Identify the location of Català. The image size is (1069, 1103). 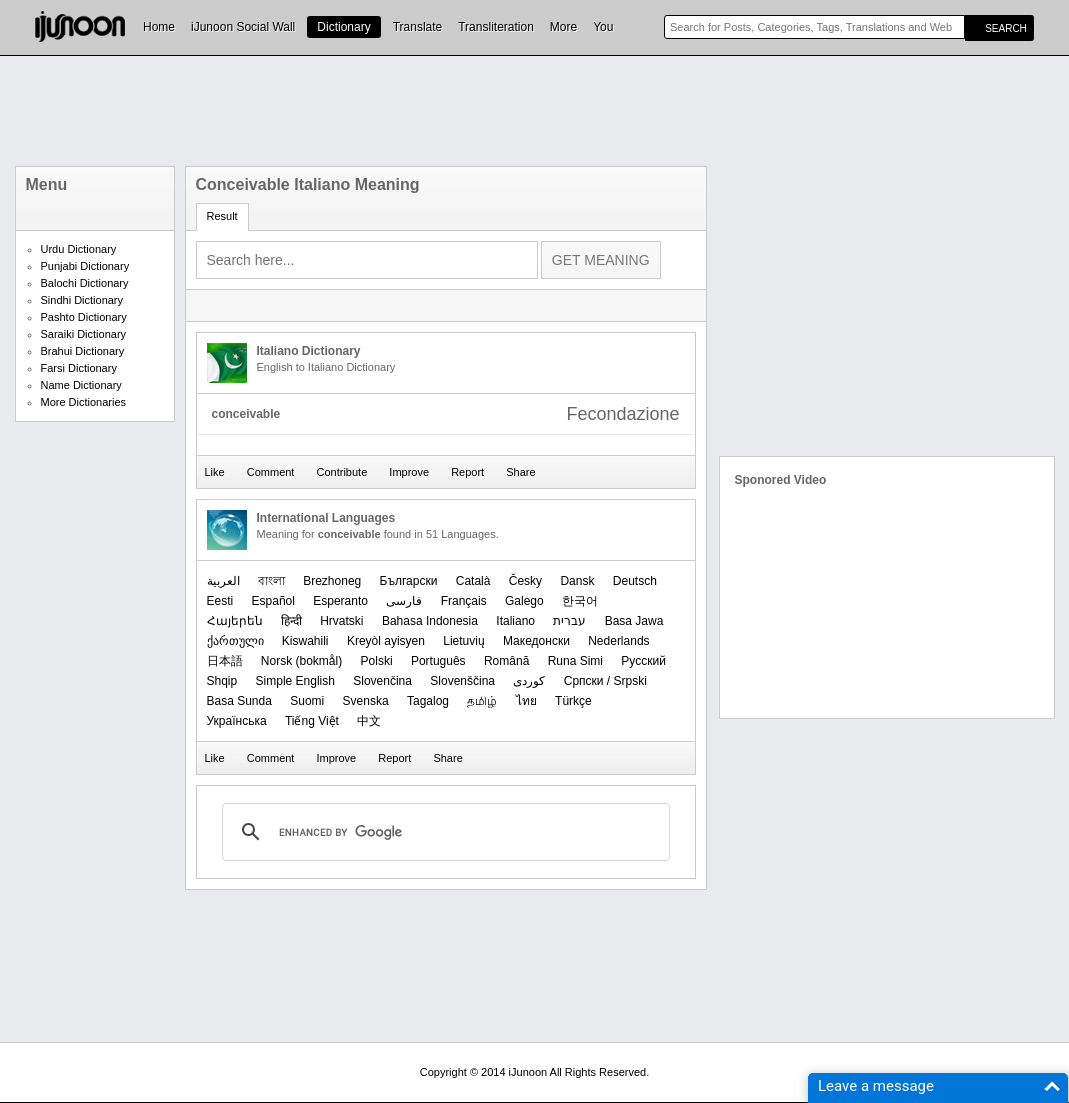
(473, 581).